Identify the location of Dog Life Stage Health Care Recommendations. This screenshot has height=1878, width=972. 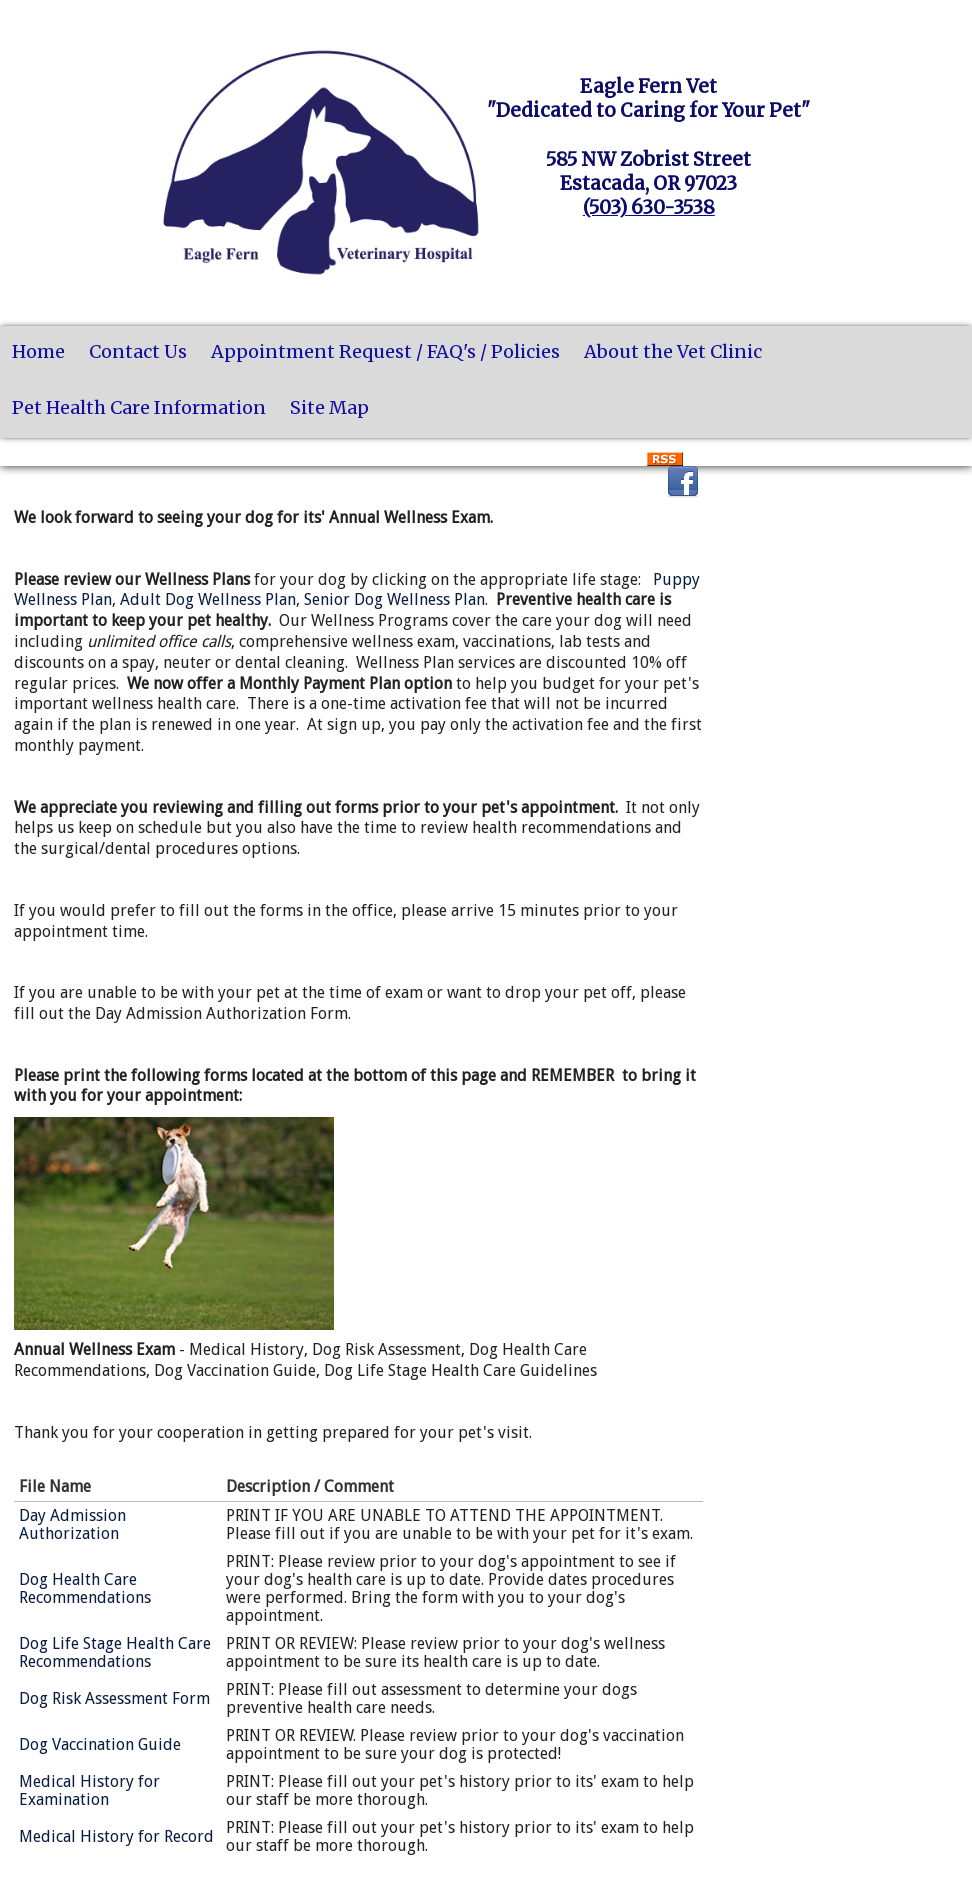
(115, 1652).